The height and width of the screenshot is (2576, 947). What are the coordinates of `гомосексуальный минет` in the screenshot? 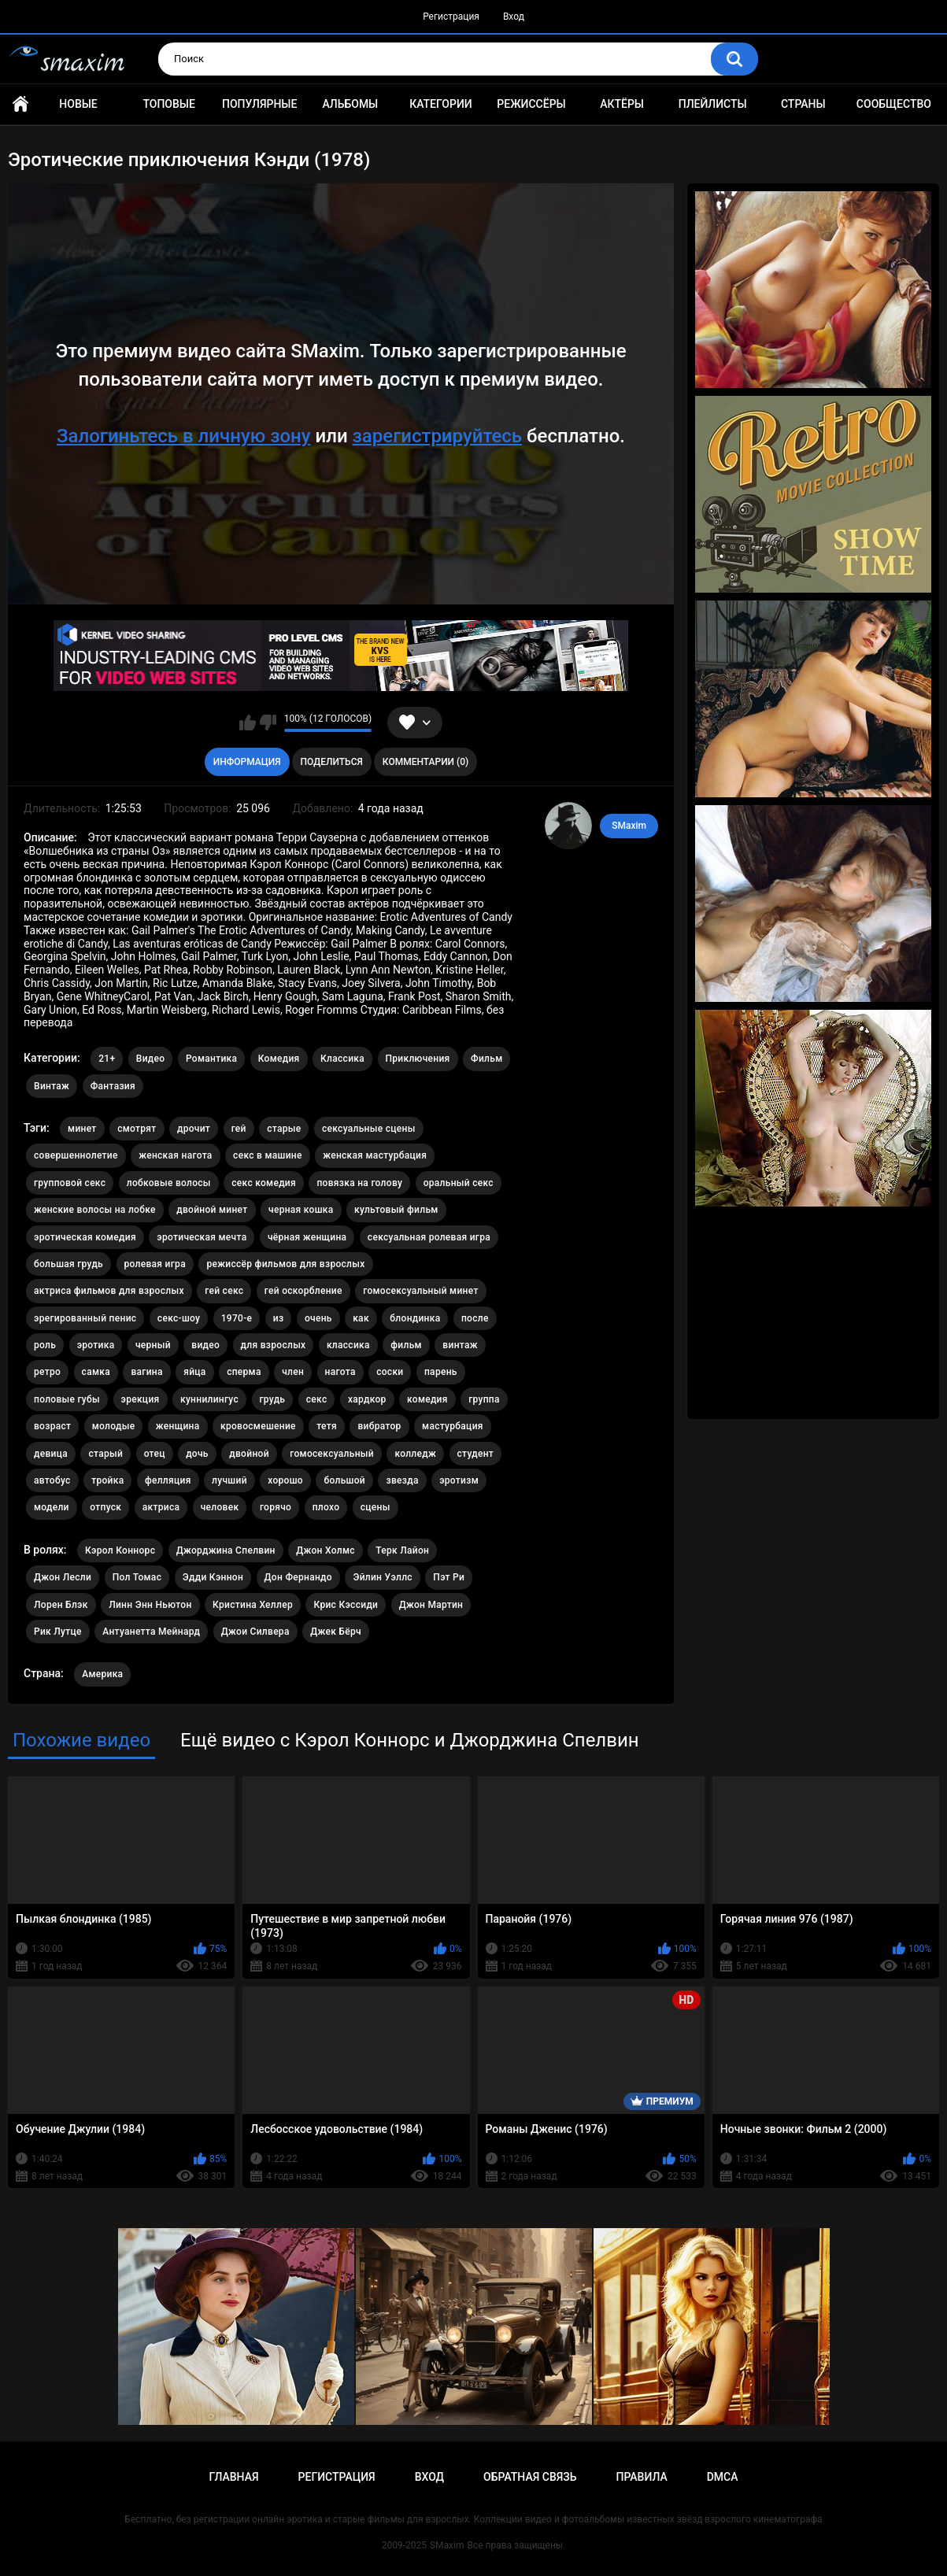 It's located at (420, 1290).